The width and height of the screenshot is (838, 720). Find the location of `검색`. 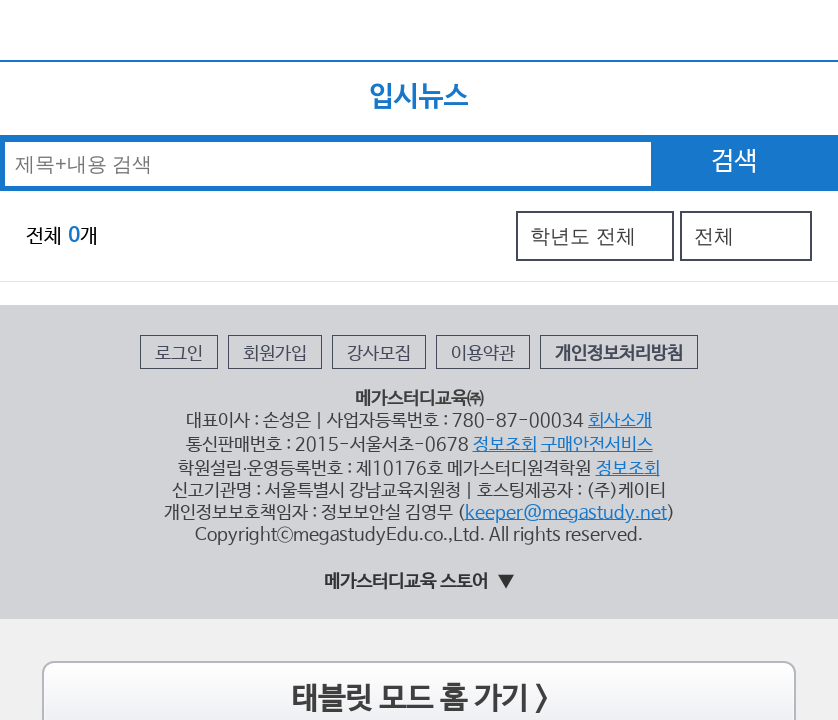

검색 is located at coordinates (734, 115).